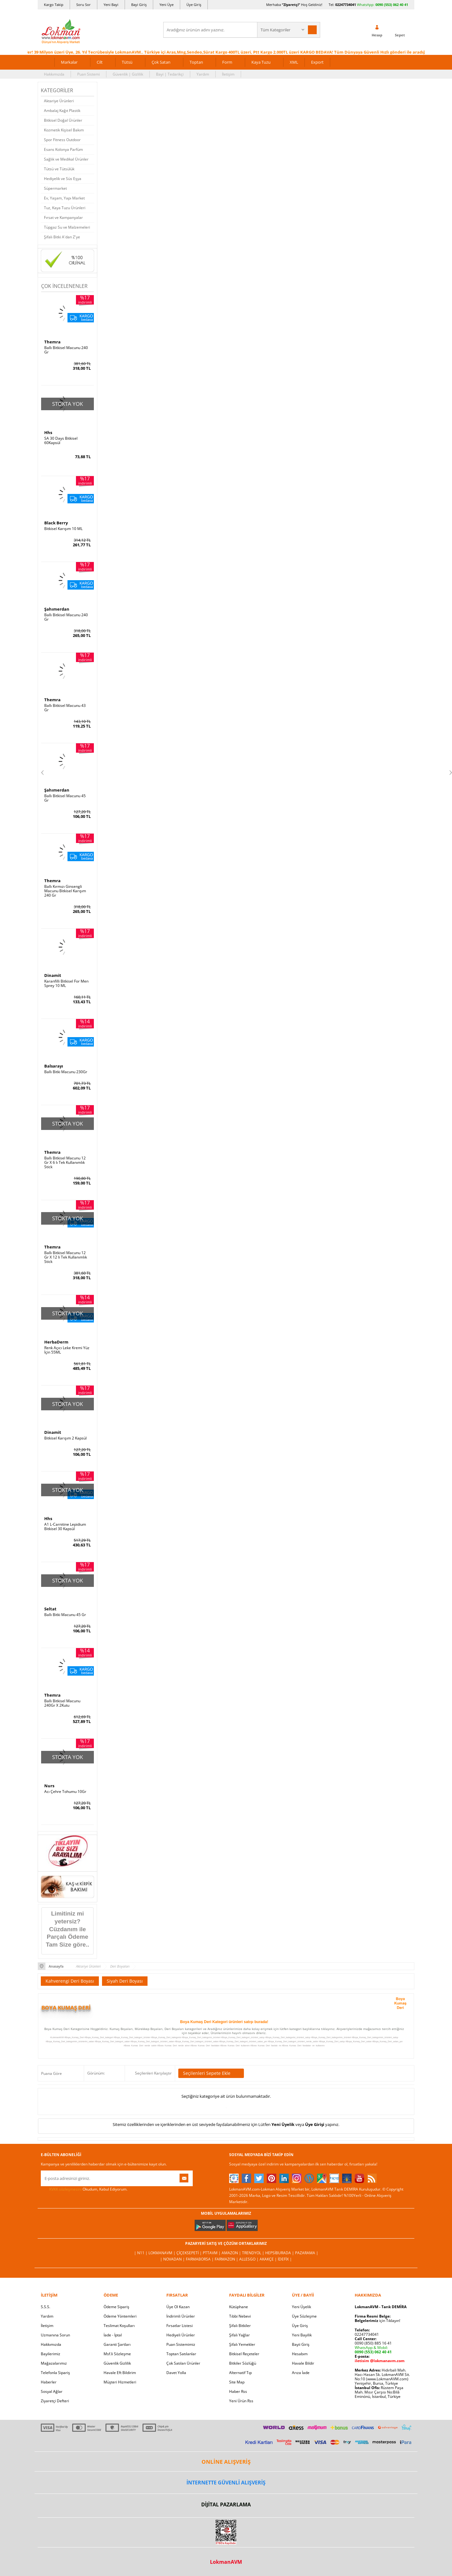 Image resolution: width=452 pixels, height=2576 pixels. What do you see at coordinates (183, 2363) in the screenshot?
I see `Çok Satılan Ürünler` at bounding box center [183, 2363].